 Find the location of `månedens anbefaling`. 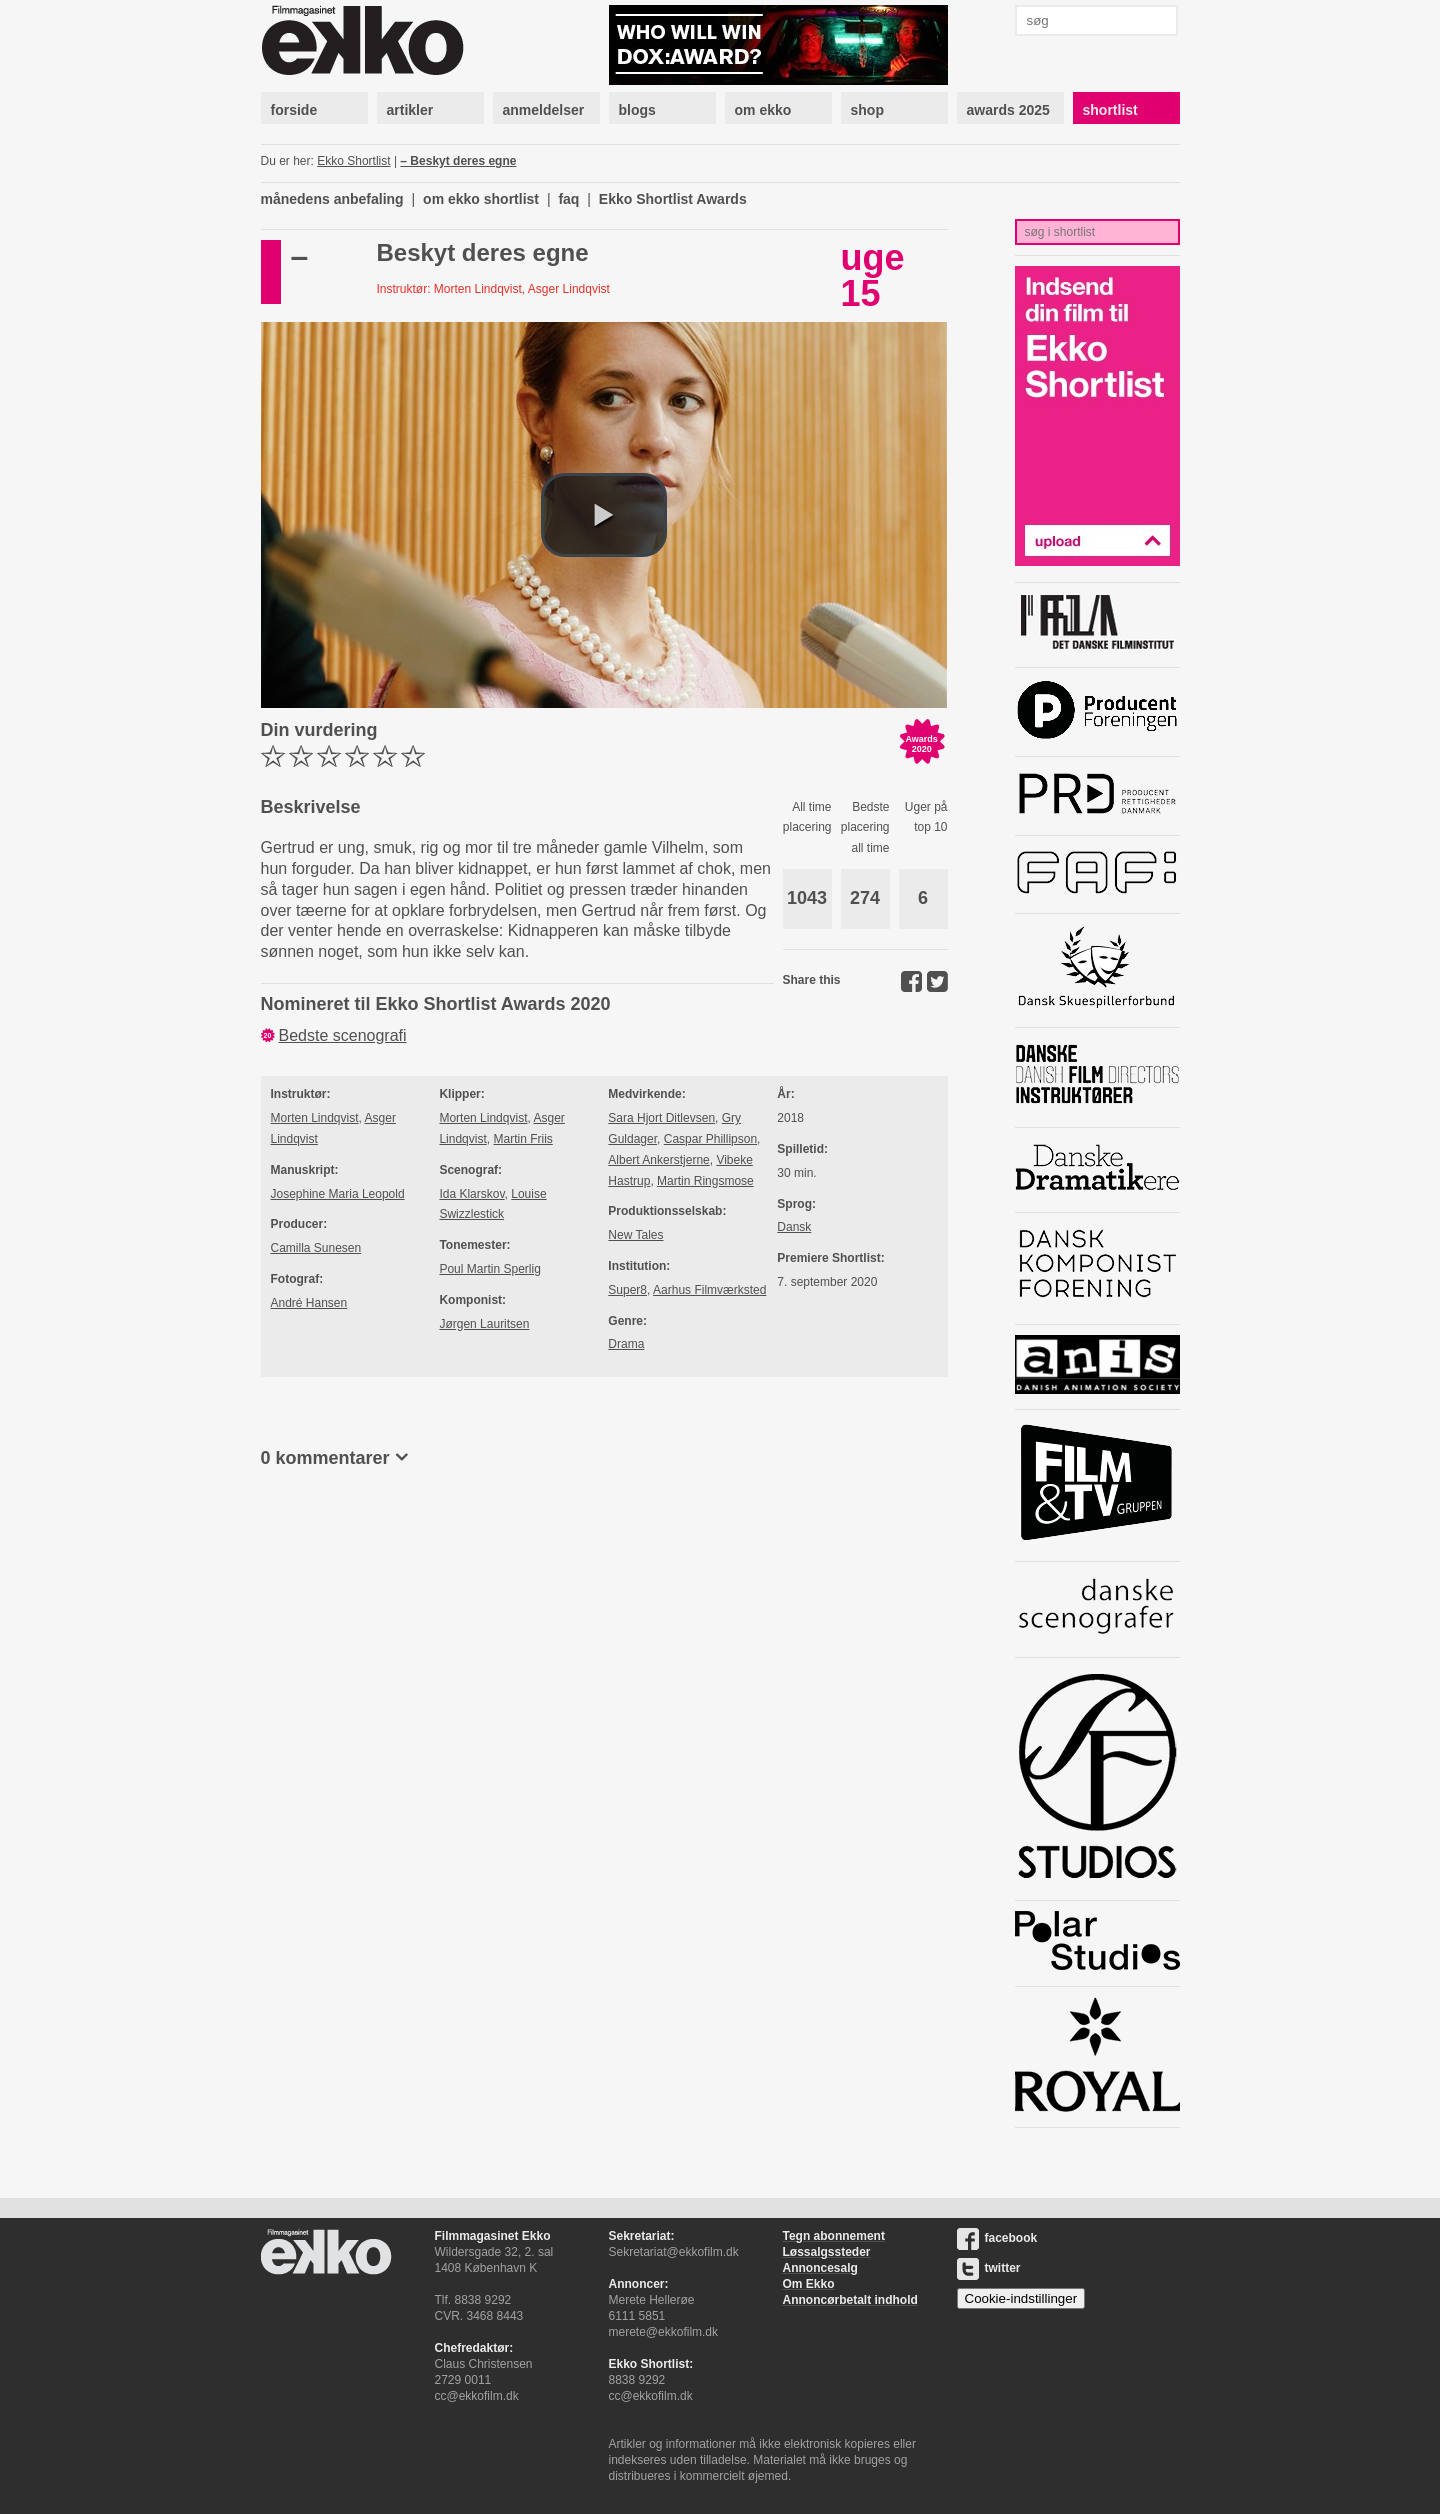

månedens anbefaling is located at coordinates (332, 199).